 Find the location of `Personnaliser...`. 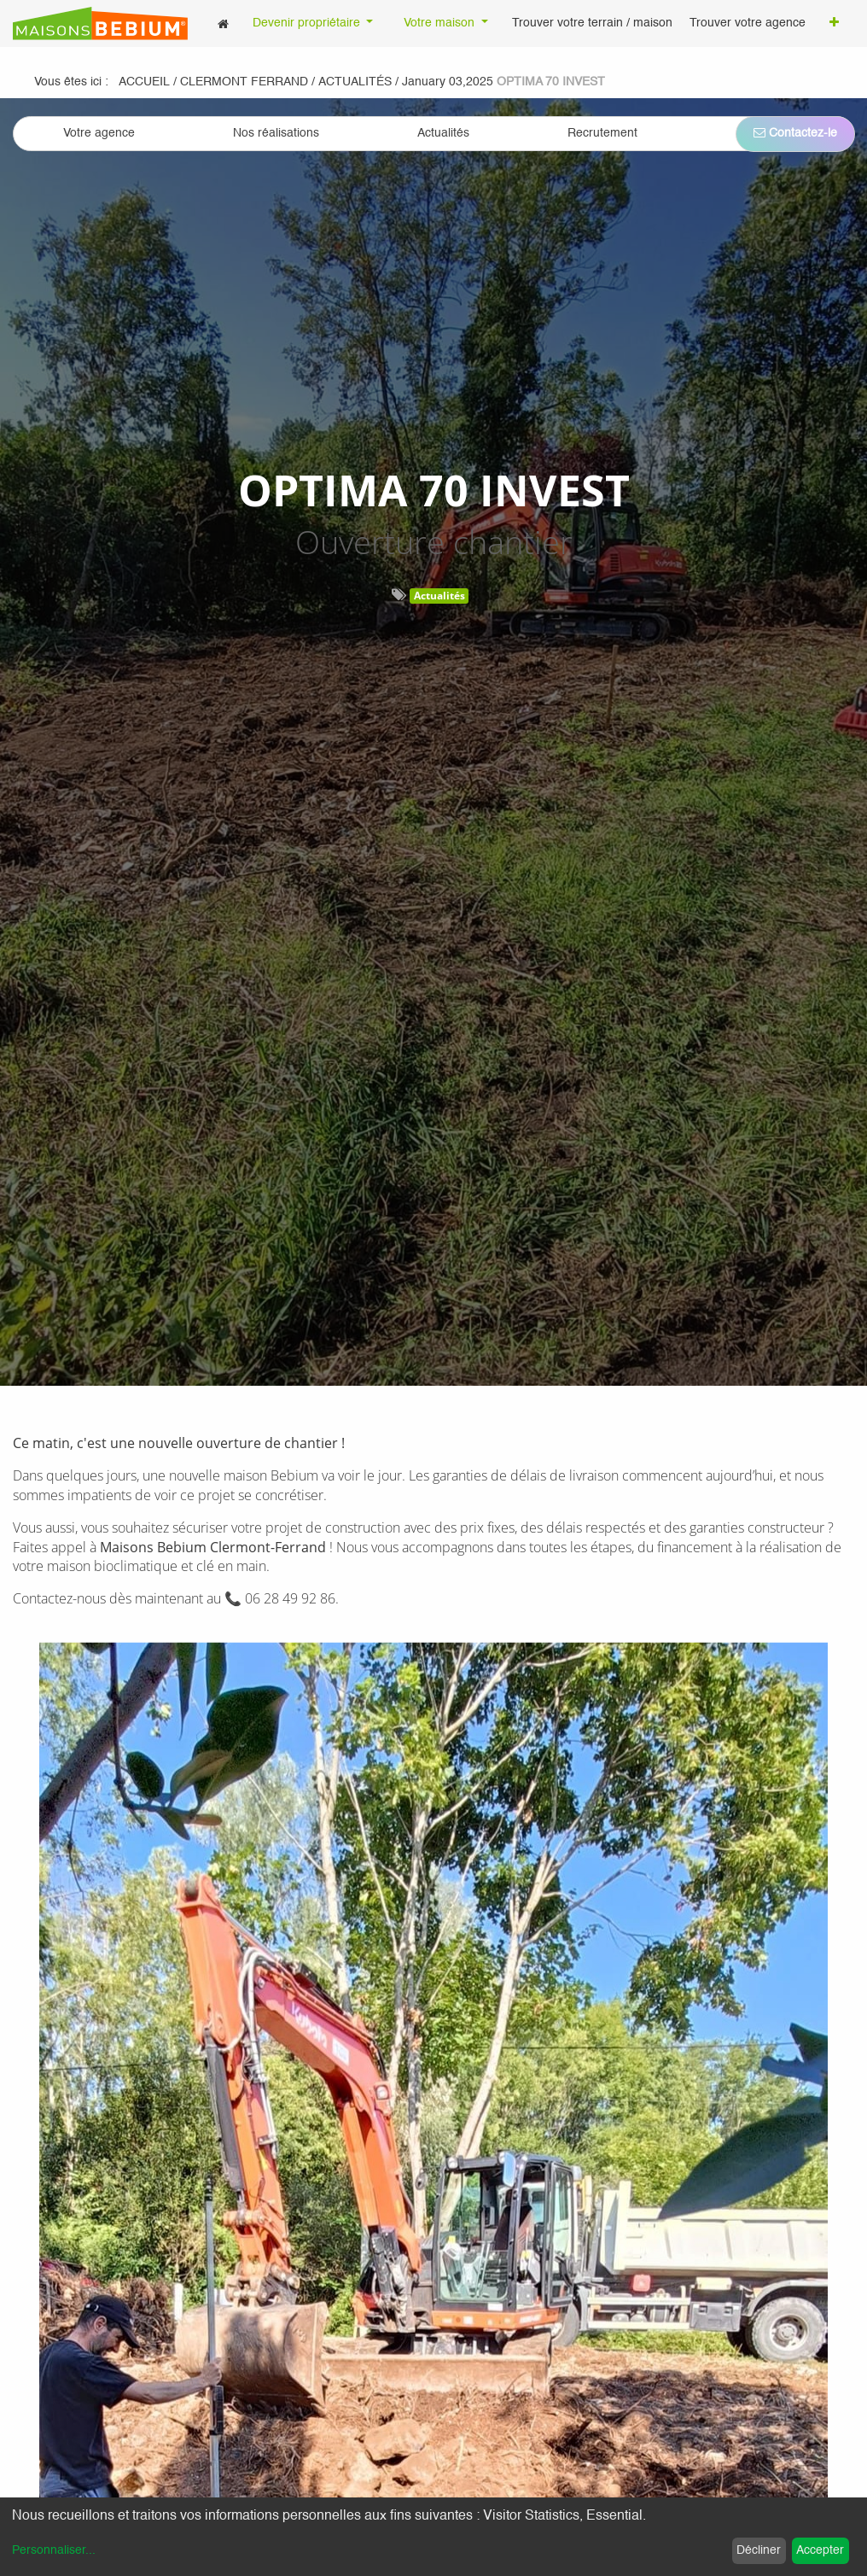

Personnaliser... is located at coordinates (54, 2550).